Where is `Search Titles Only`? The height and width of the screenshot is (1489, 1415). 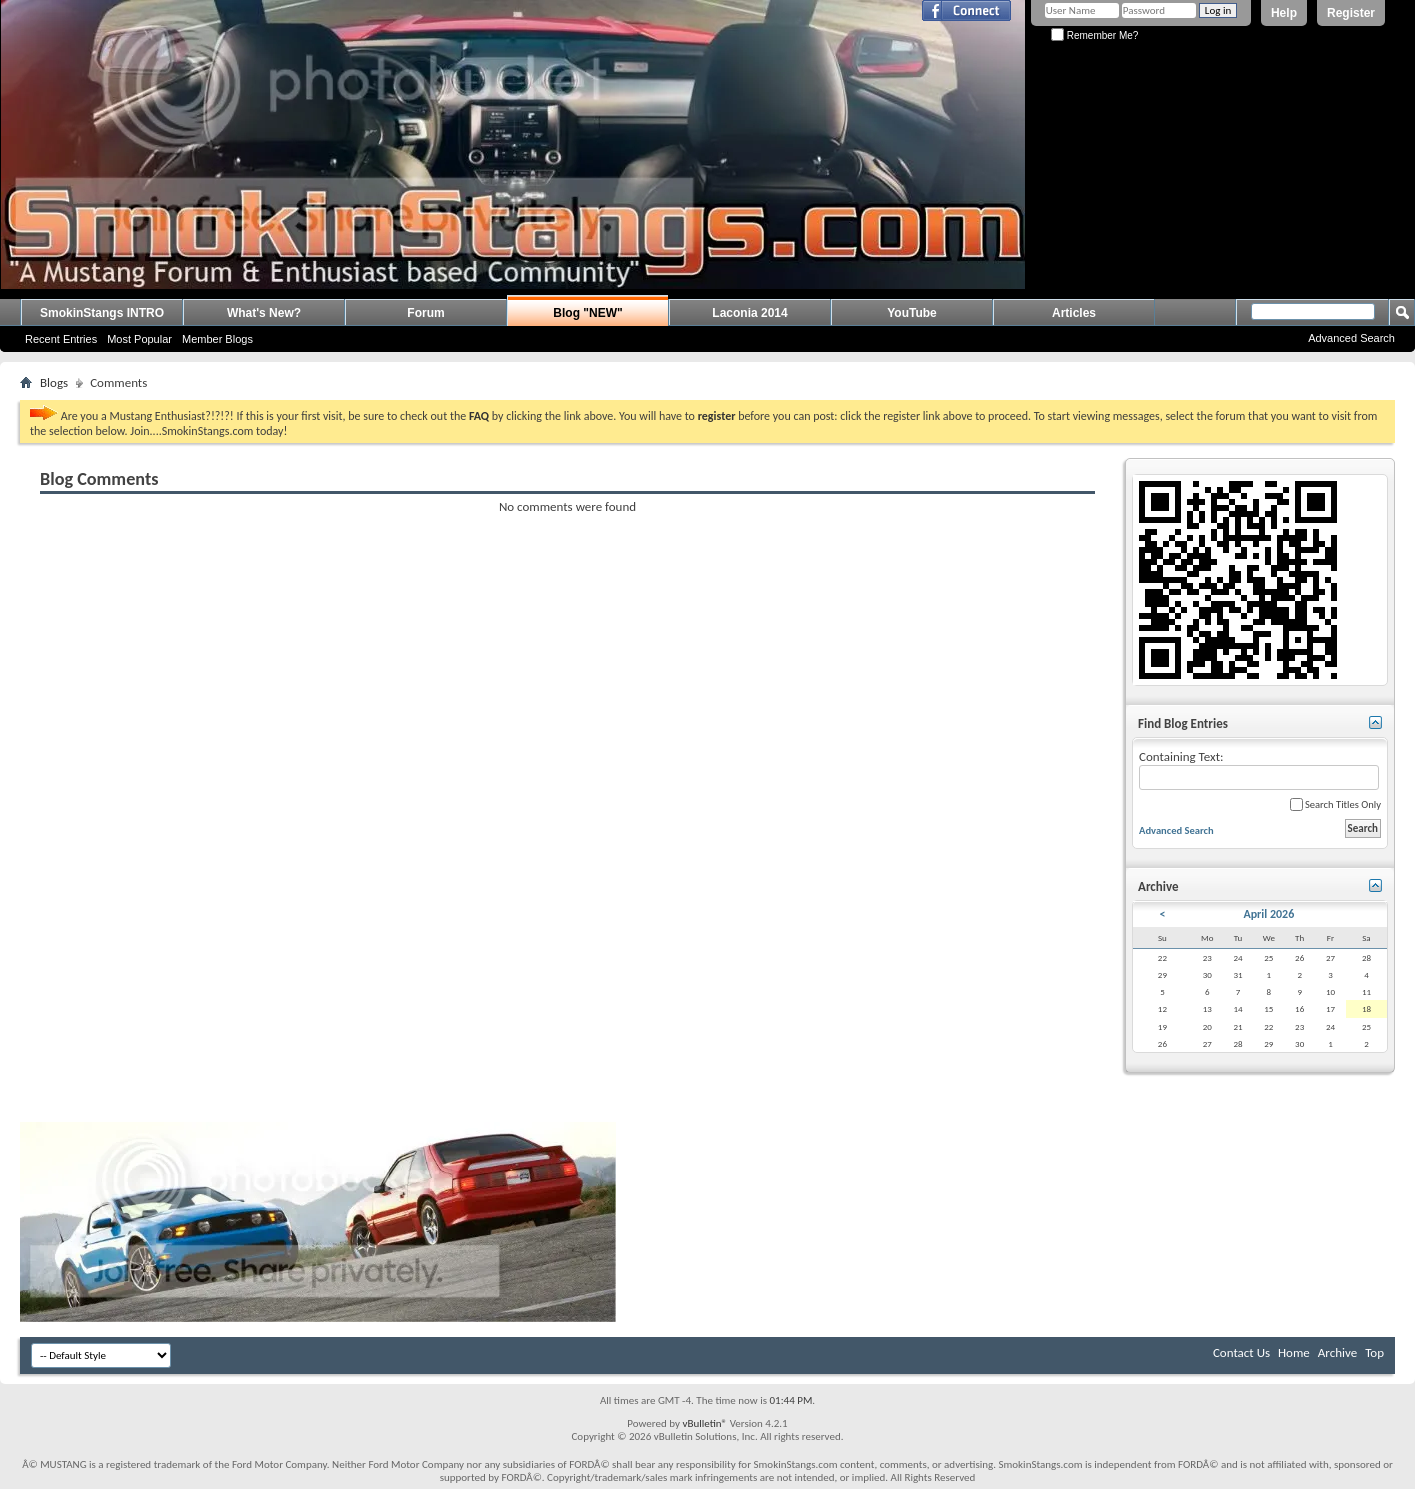
Search Titles Only is located at coordinates (1335, 804).